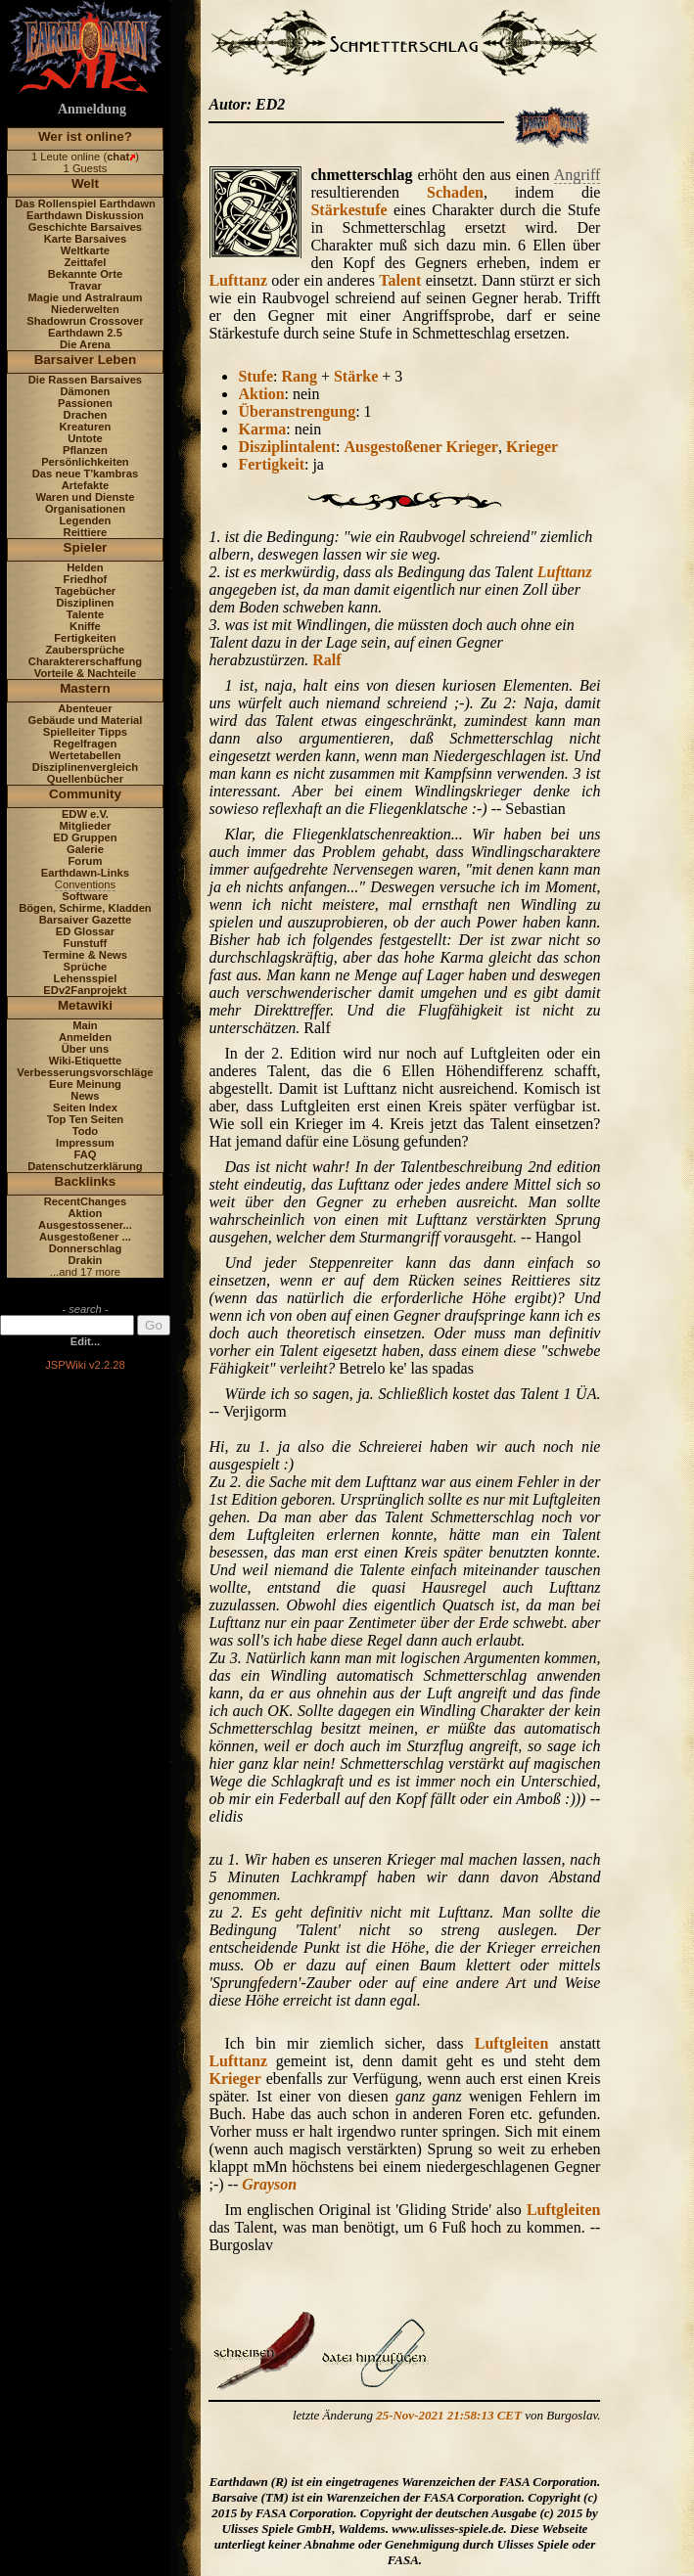 This screenshot has height=2576, width=694. Describe the element at coordinates (85, 908) in the screenshot. I see `Bögen, Schirme, Kladden` at that location.